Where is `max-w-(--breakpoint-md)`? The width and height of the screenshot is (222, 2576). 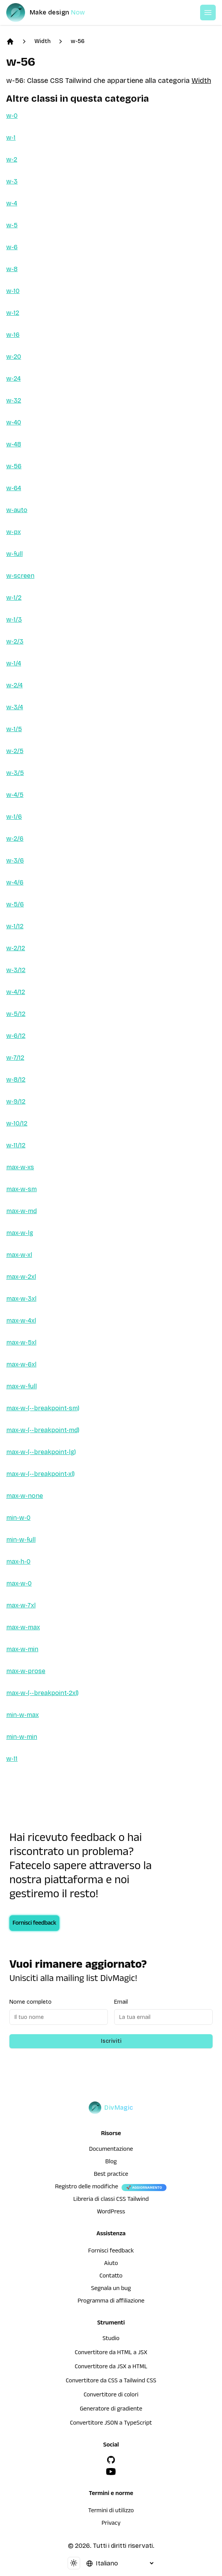
max-w-(--breakpoint-md) is located at coordinates (42, 1430).